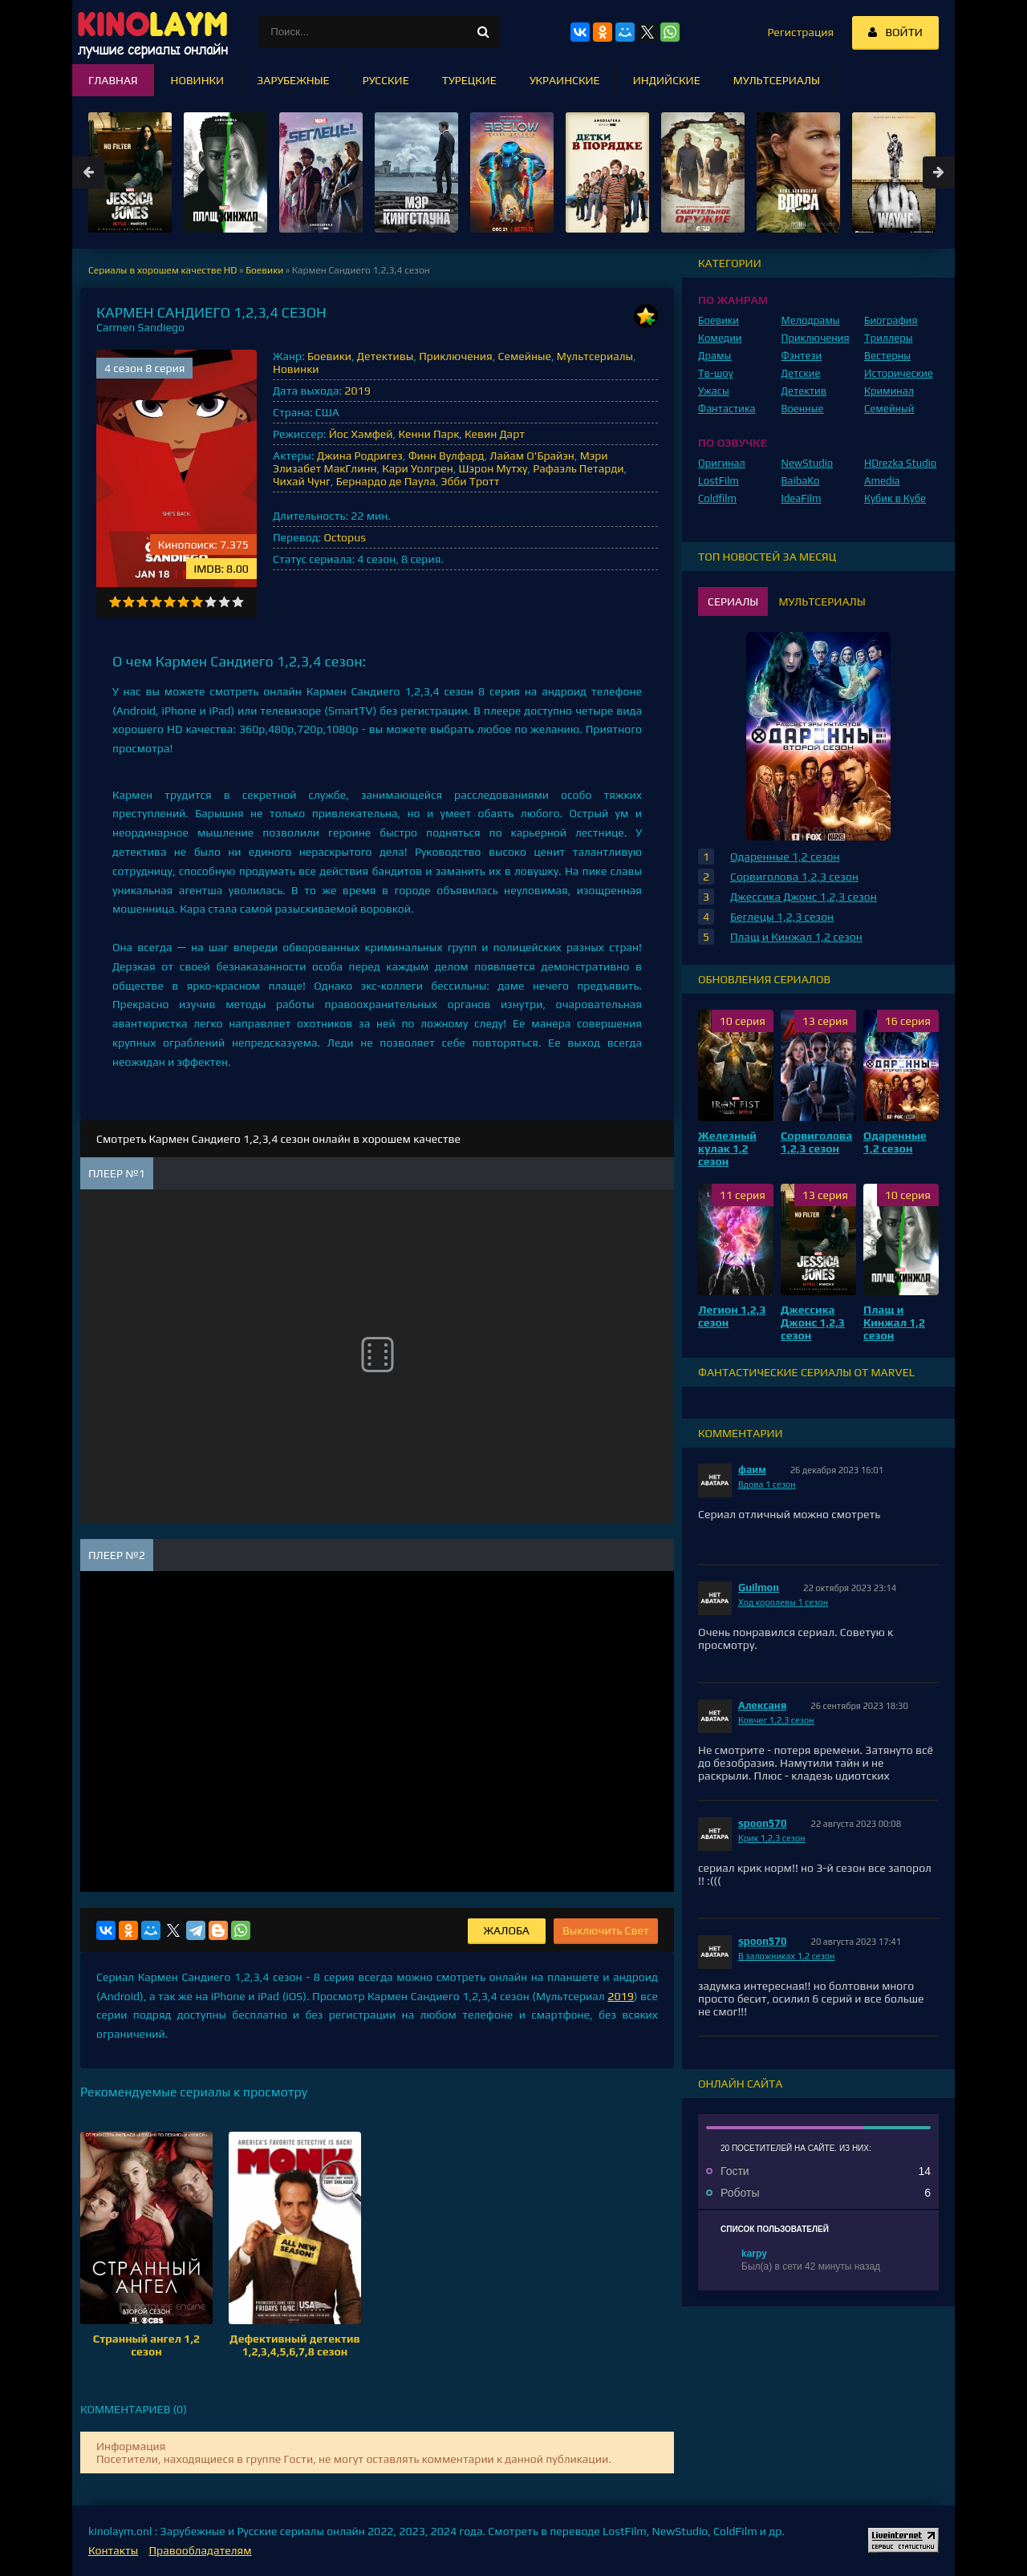 Image resolution: width=1027 pixels, height=2576 pixels. What do you see at coordinates (470, 481) in the screenshot?
I see `Эбби Тротт` at bounding box center [470, 481].